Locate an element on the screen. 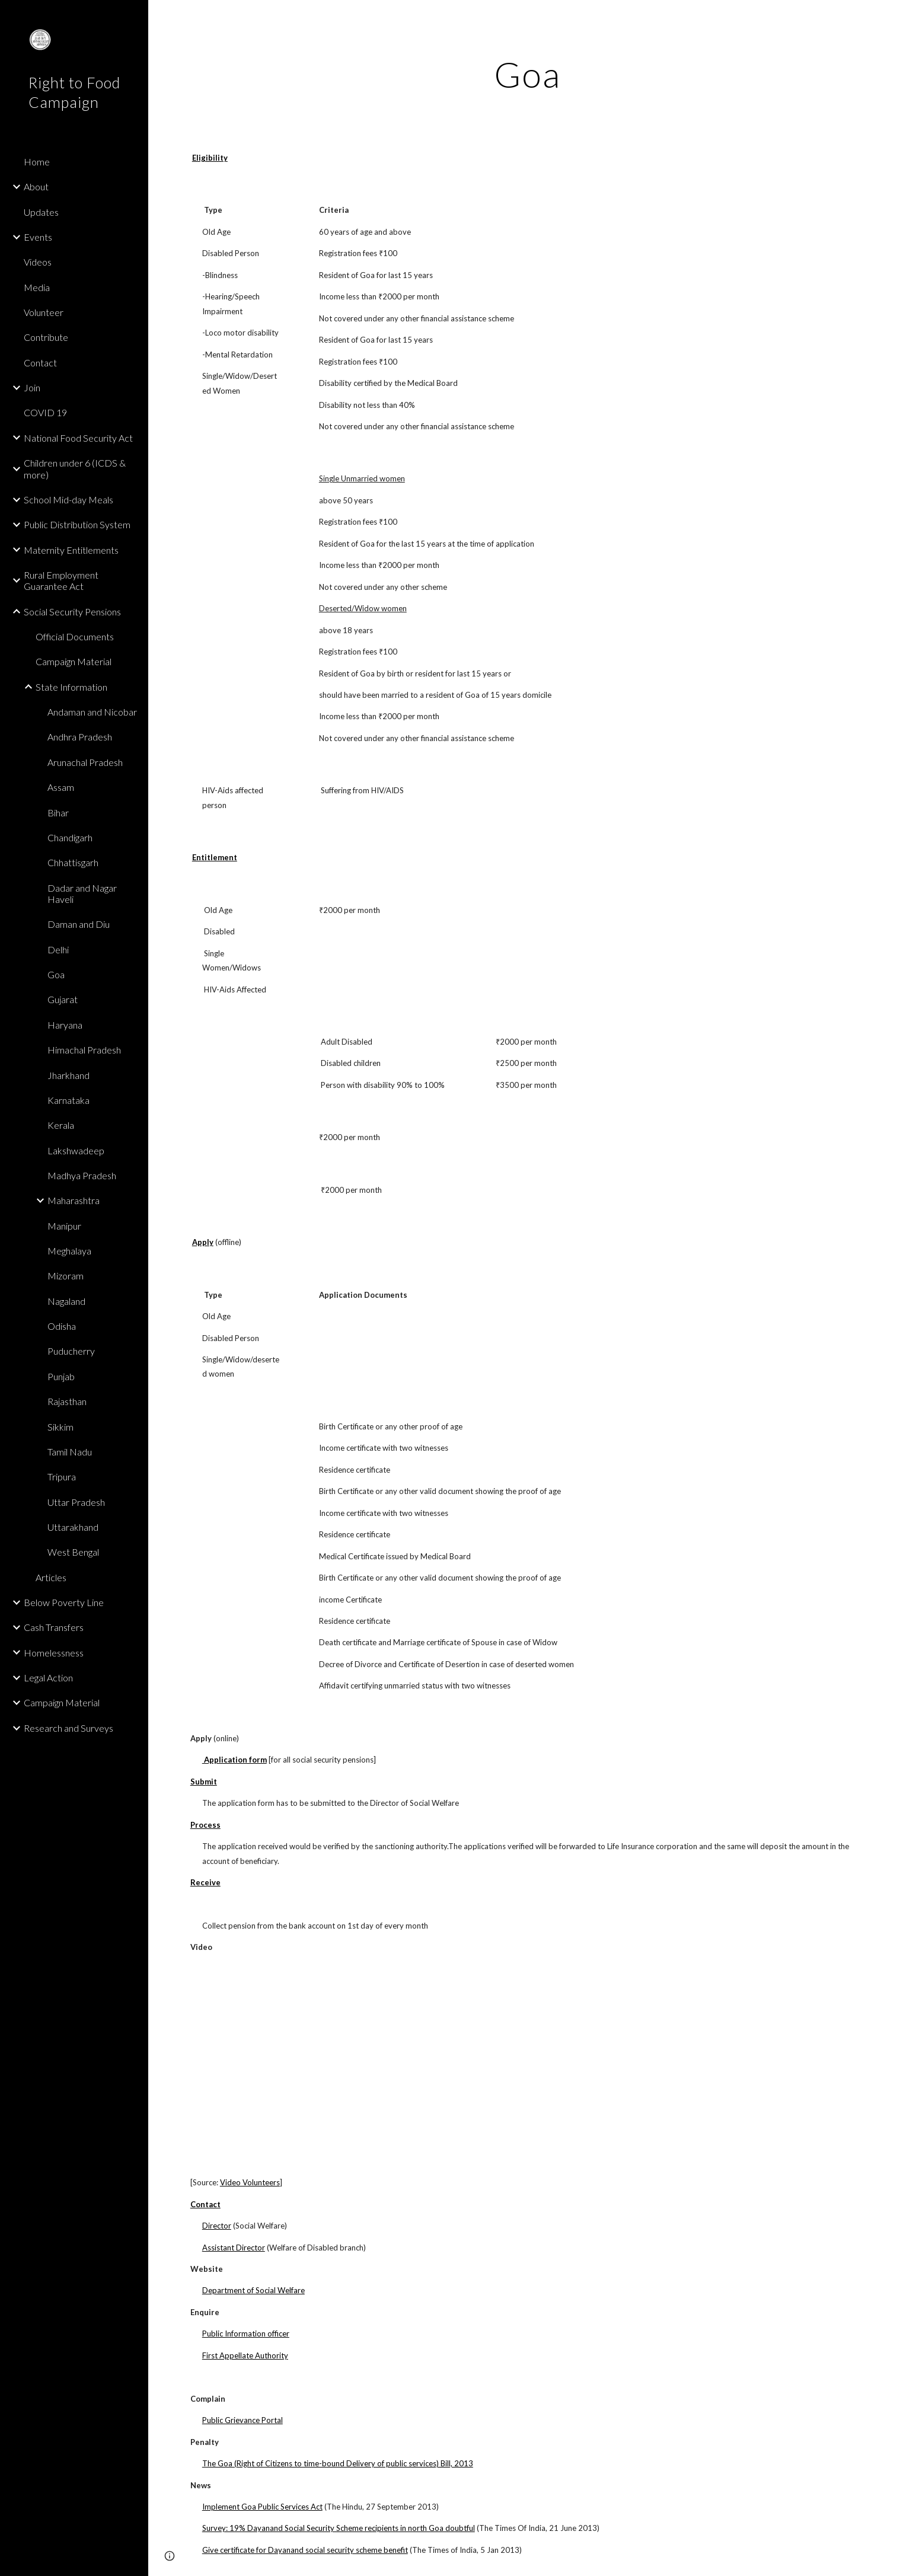 The image size is (906, 2576). Arunachal Pradesh [link] is located at coordinates (85, 762).